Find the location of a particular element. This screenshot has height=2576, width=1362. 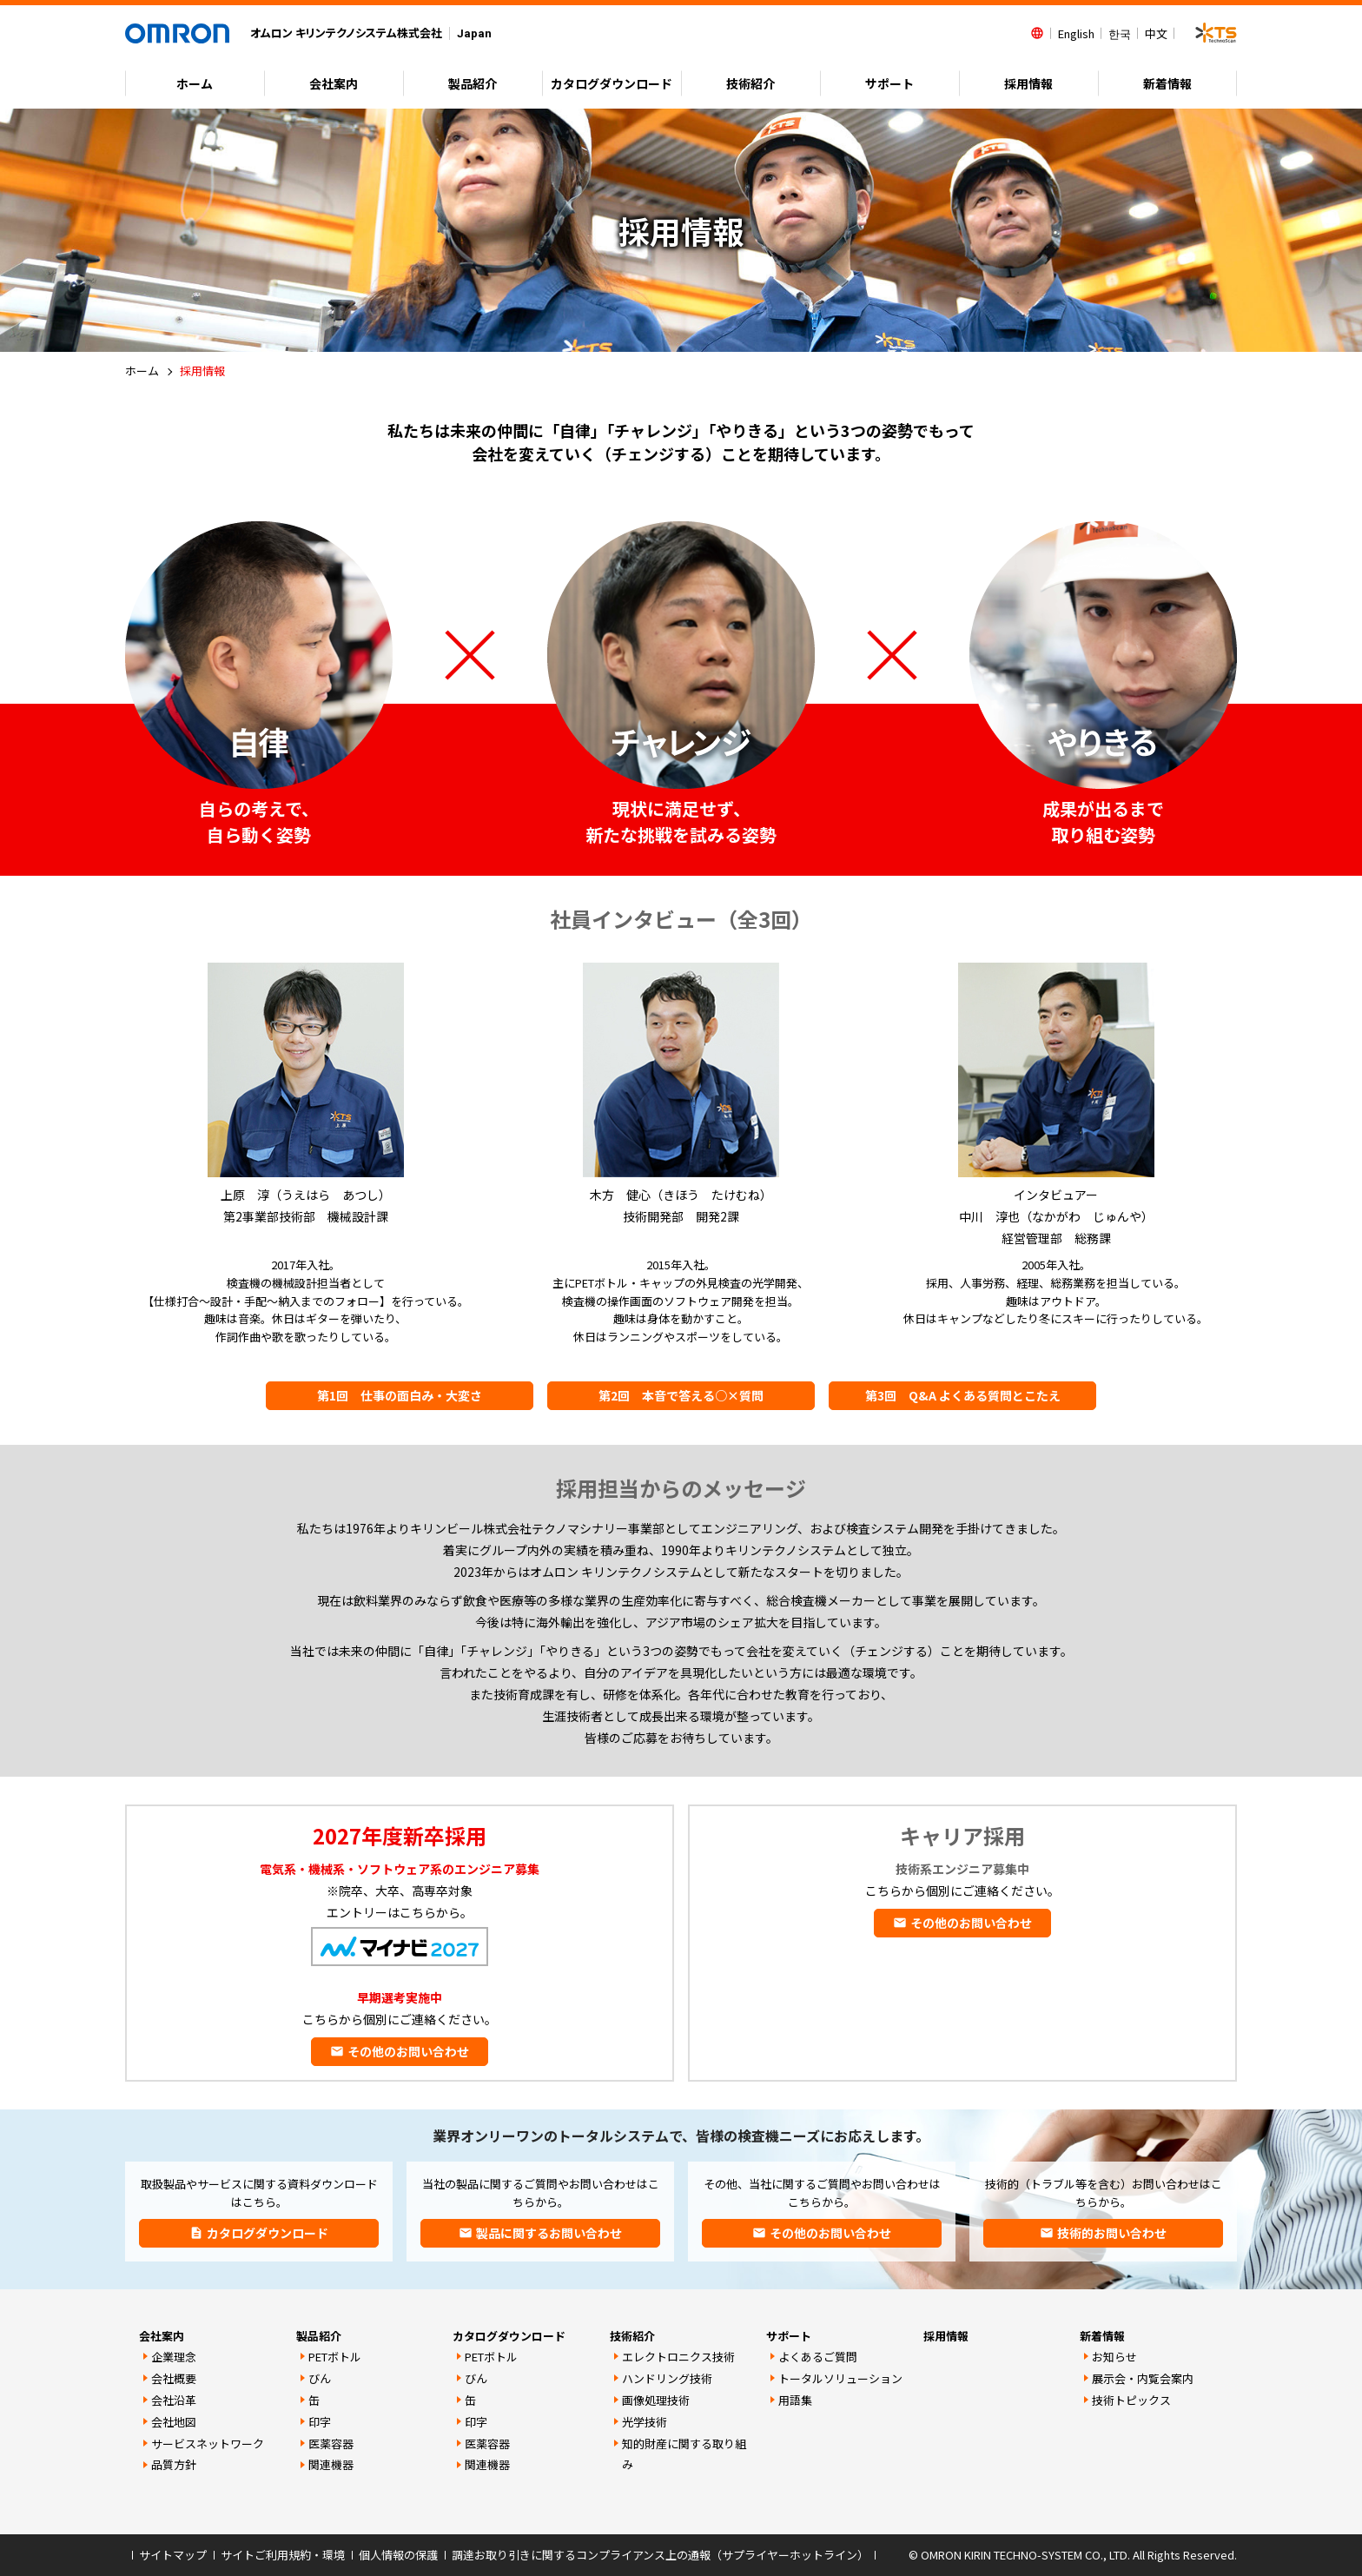

びん is located at coordinates (319, 2378).